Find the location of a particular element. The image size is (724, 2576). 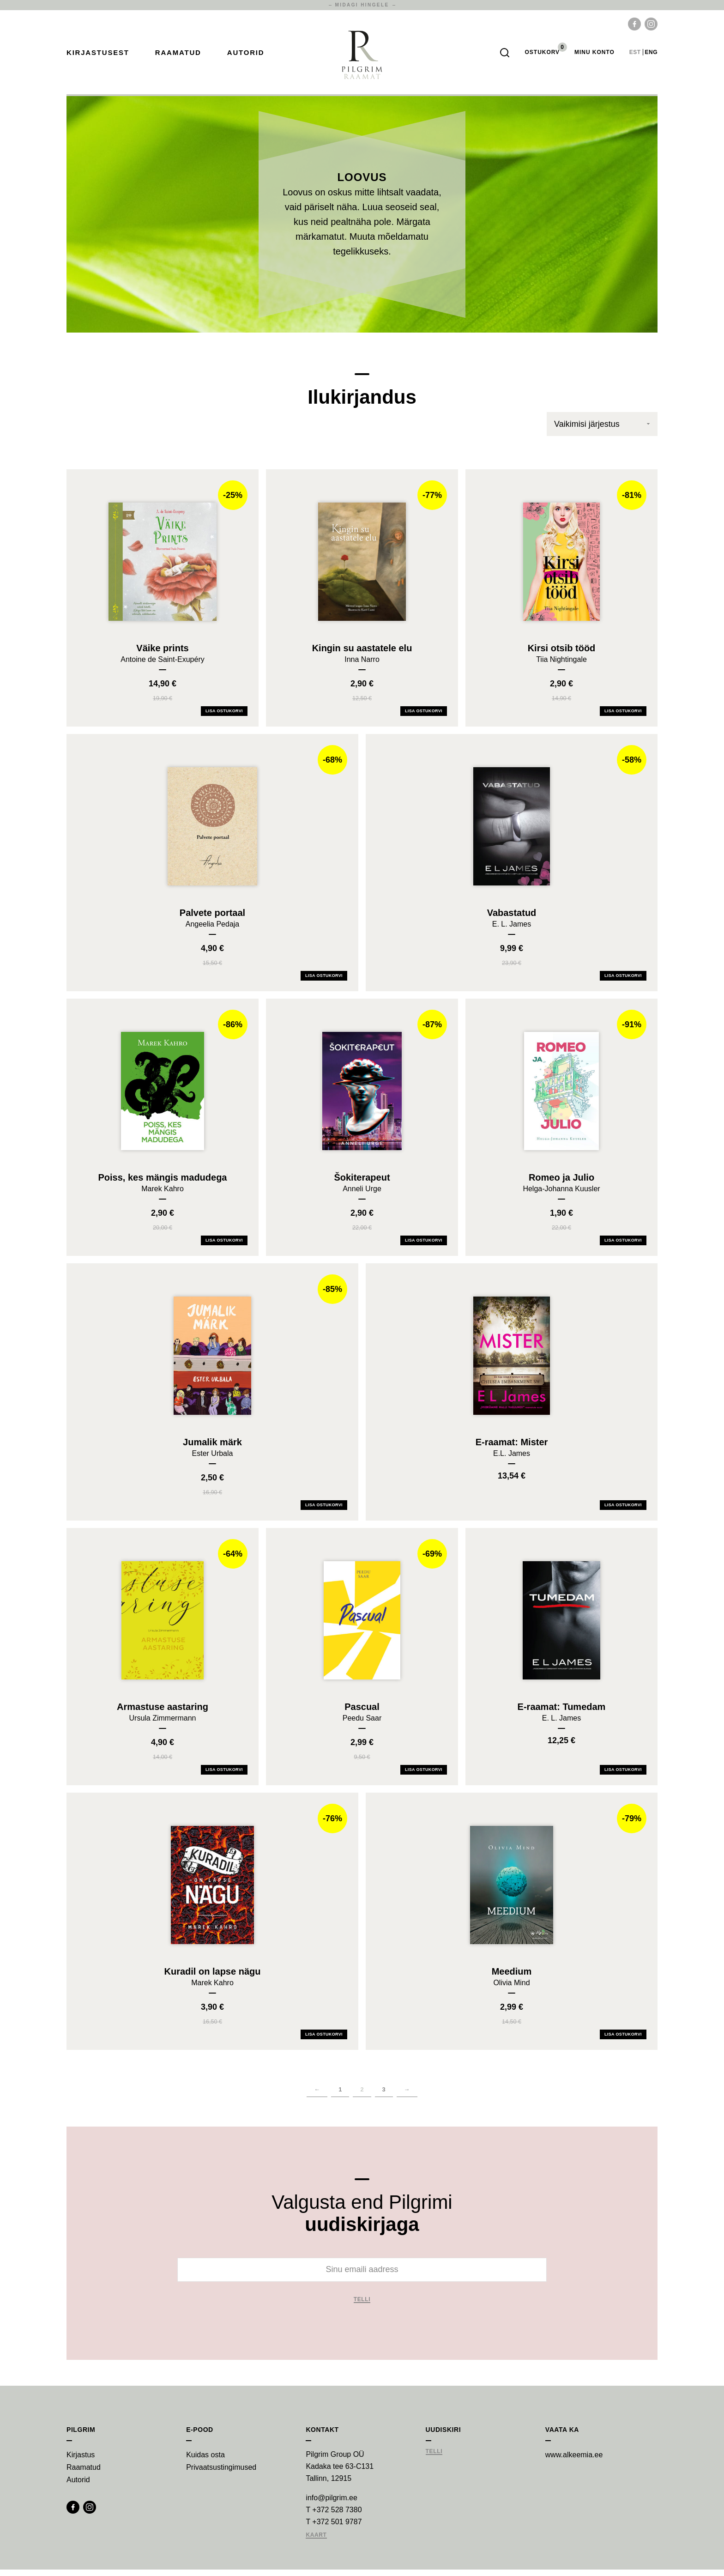

Lisa ostukorvi [Add E-raamat: Mister to your cart] is located at coordinates (623, 1511).